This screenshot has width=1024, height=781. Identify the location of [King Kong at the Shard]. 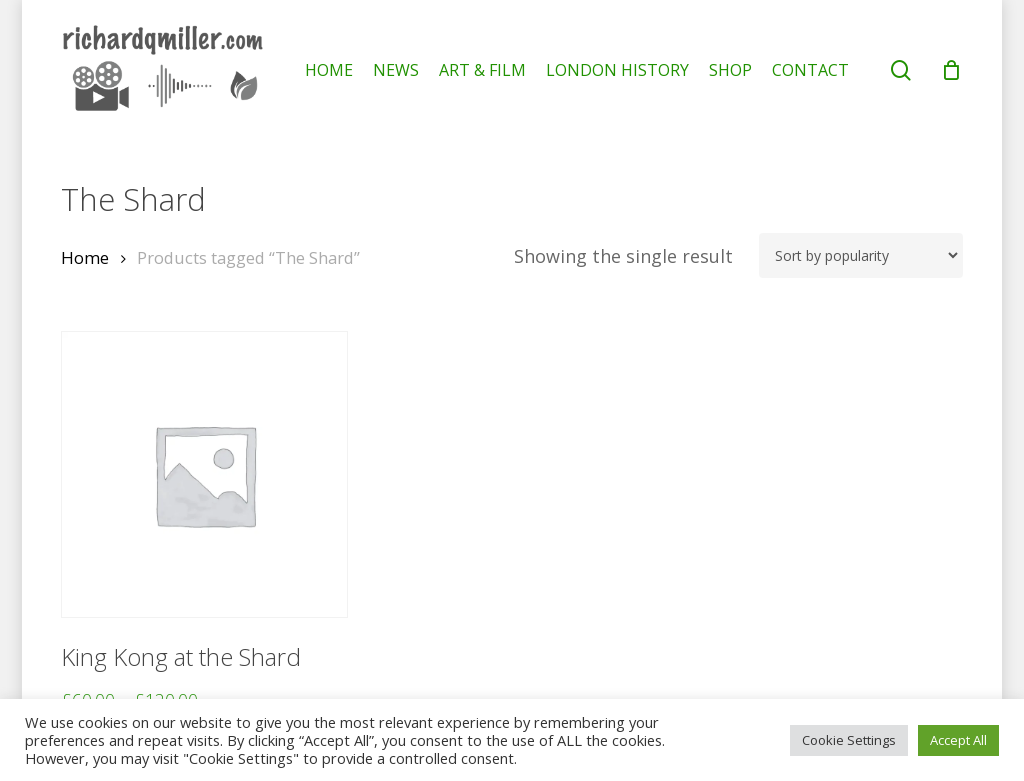
(204, 474).